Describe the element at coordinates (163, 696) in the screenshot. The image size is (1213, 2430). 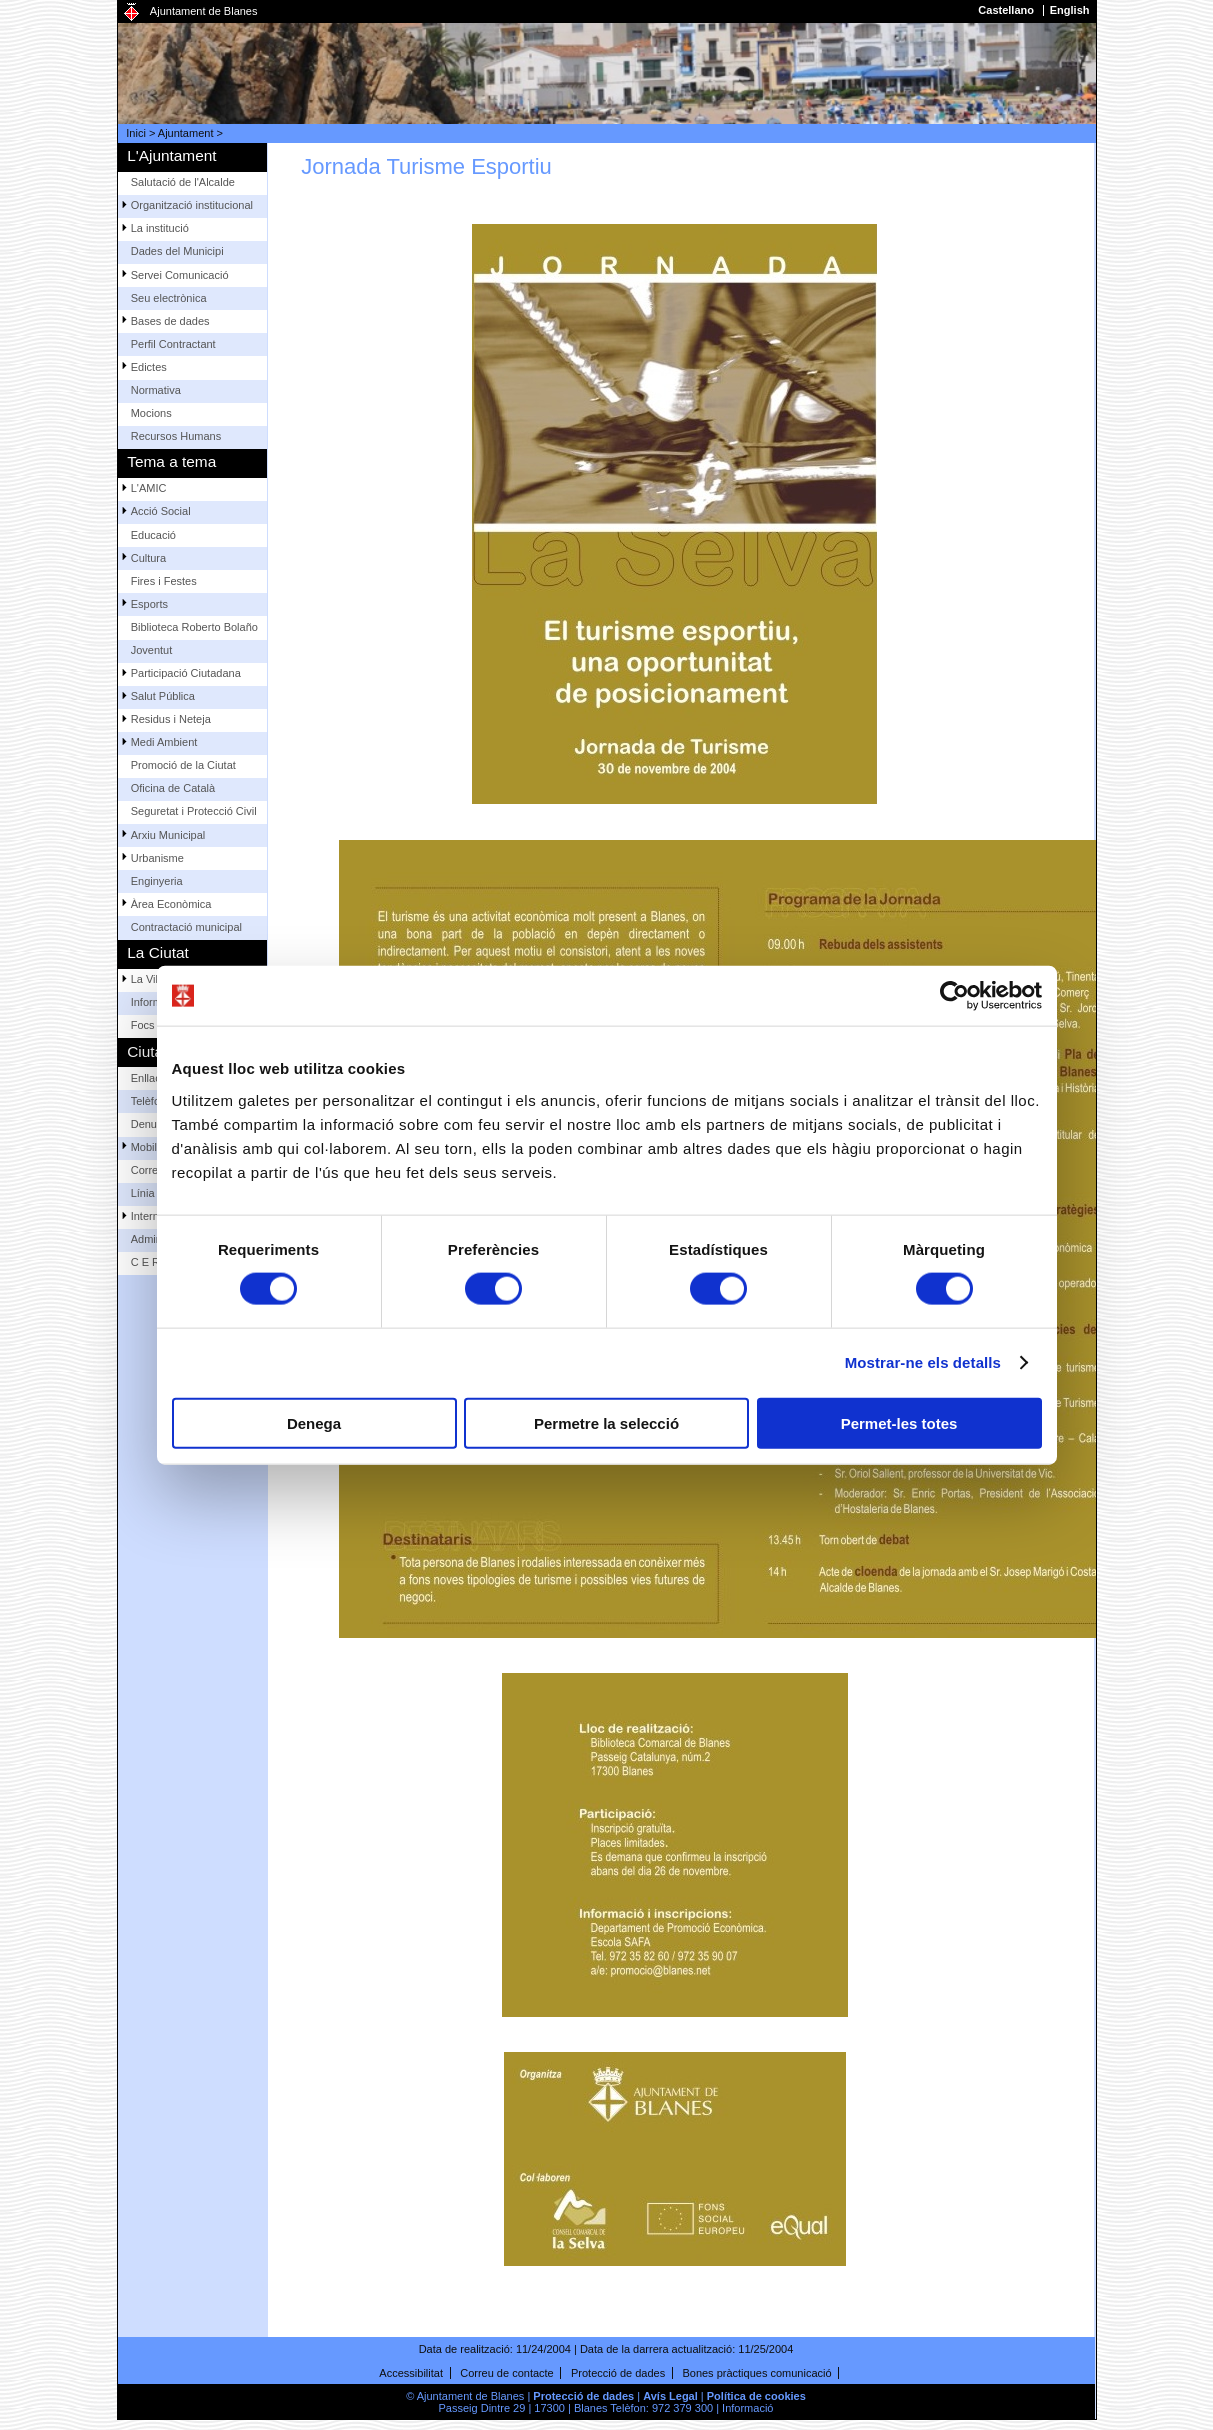
I see `Salut Pública` at that location.